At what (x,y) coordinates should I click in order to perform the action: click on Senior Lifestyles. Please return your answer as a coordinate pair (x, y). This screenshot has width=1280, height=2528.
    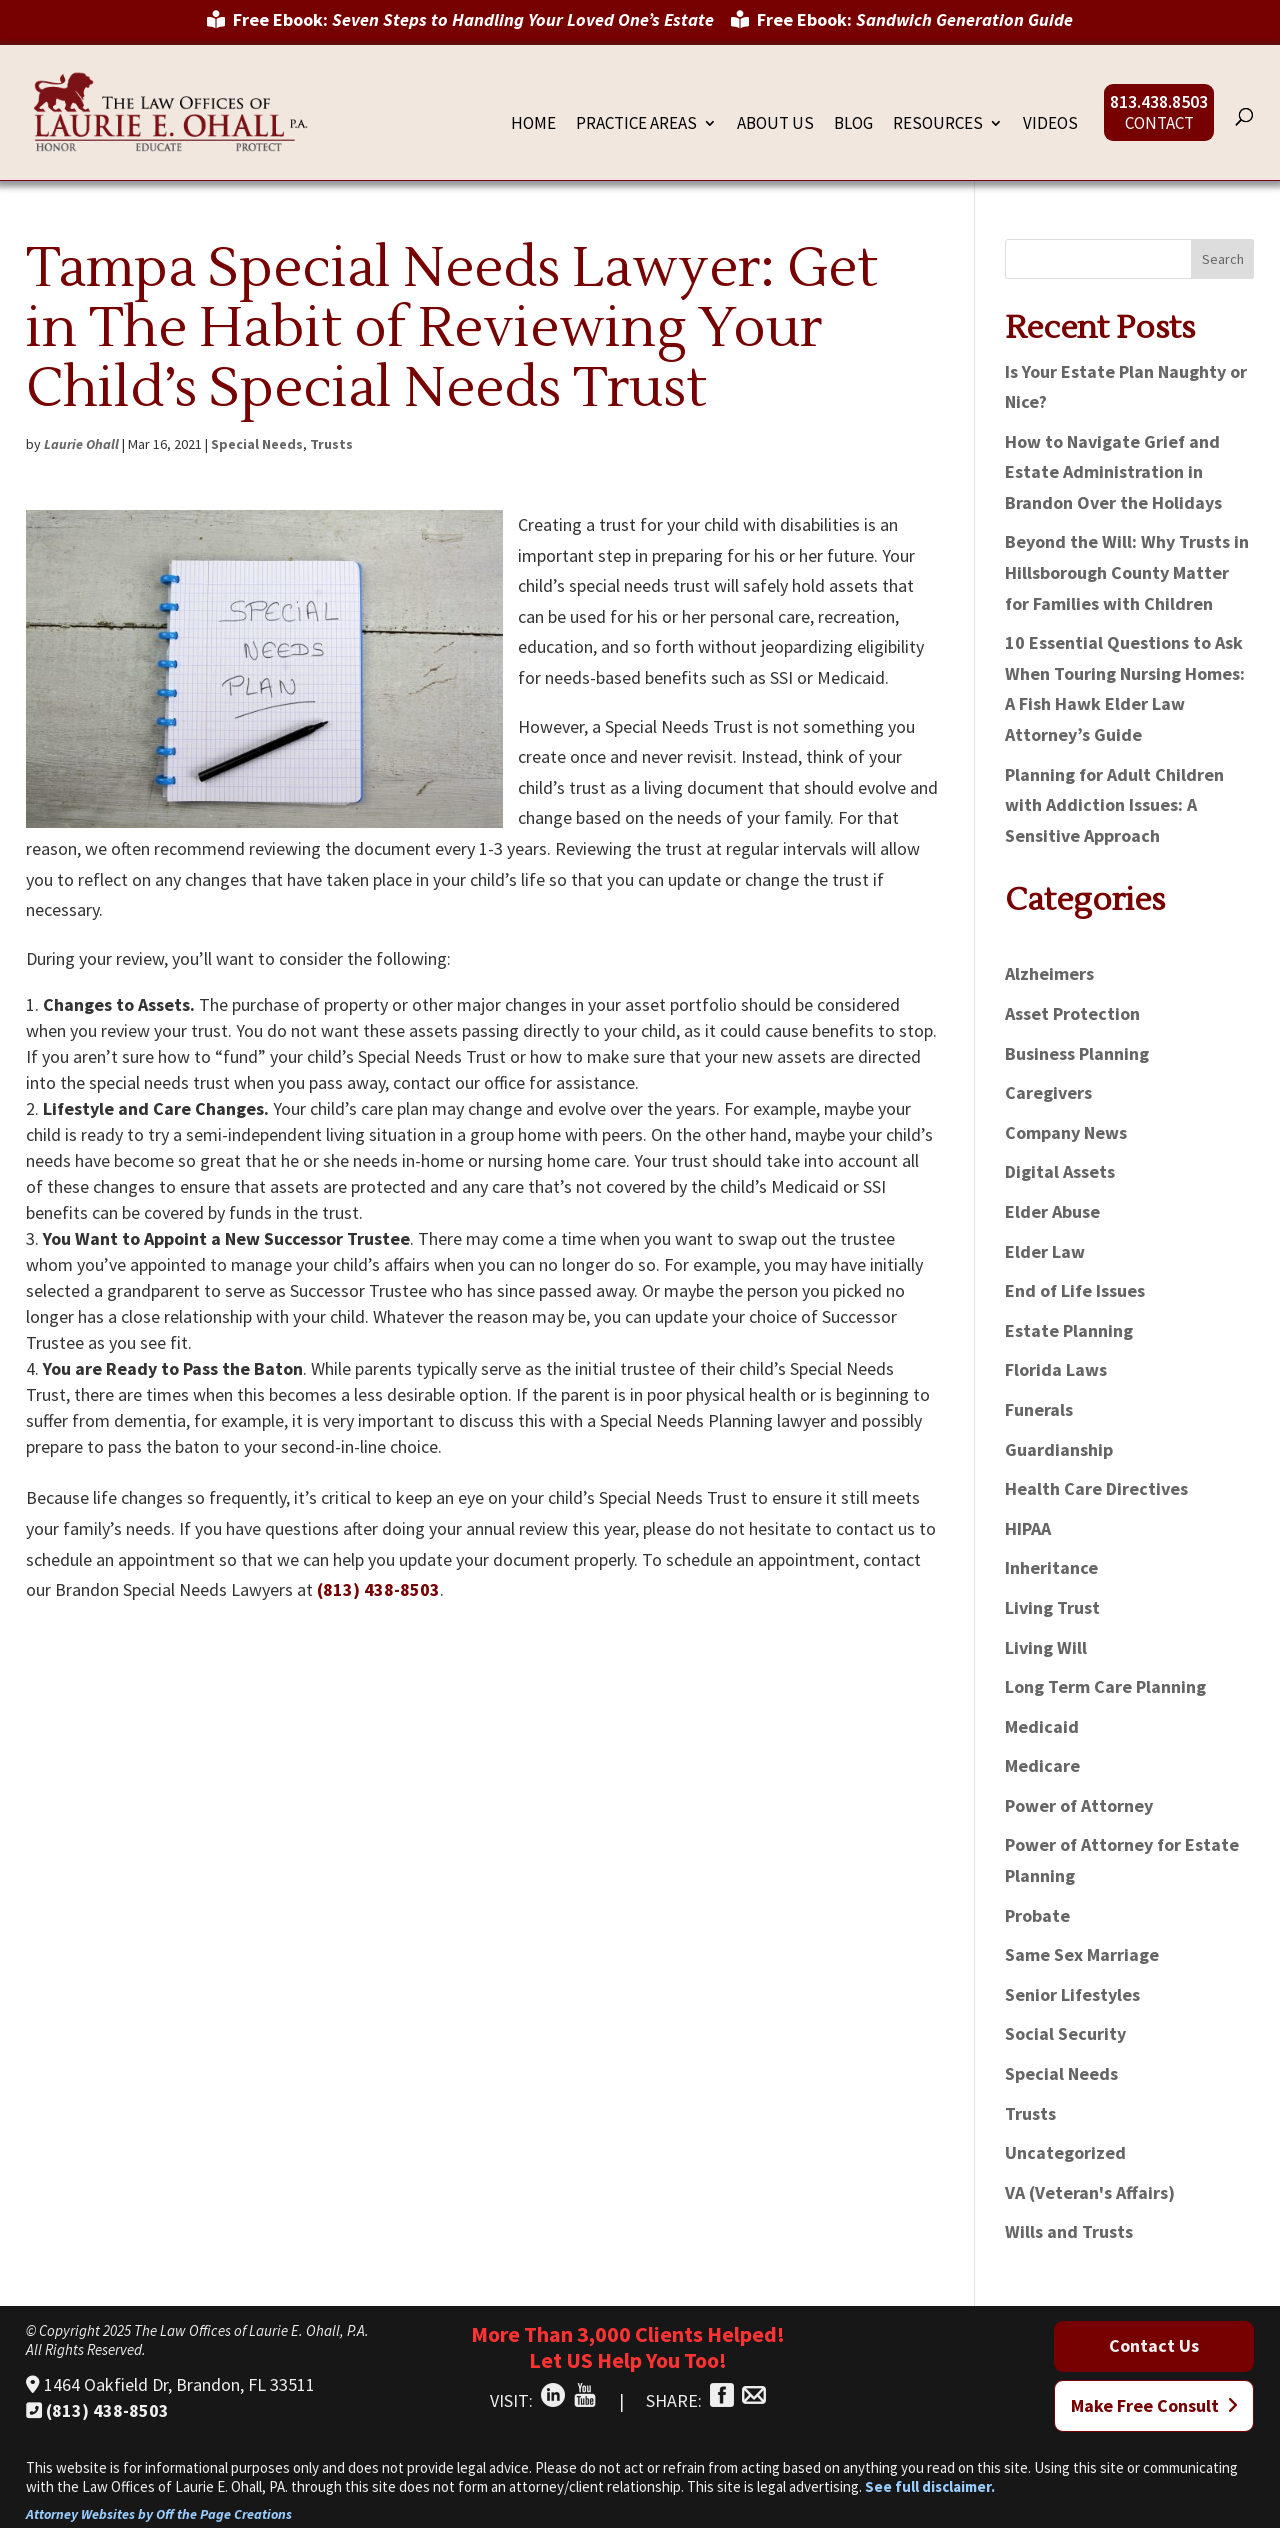
    Looking at the image, I should click on (1072, 1994).